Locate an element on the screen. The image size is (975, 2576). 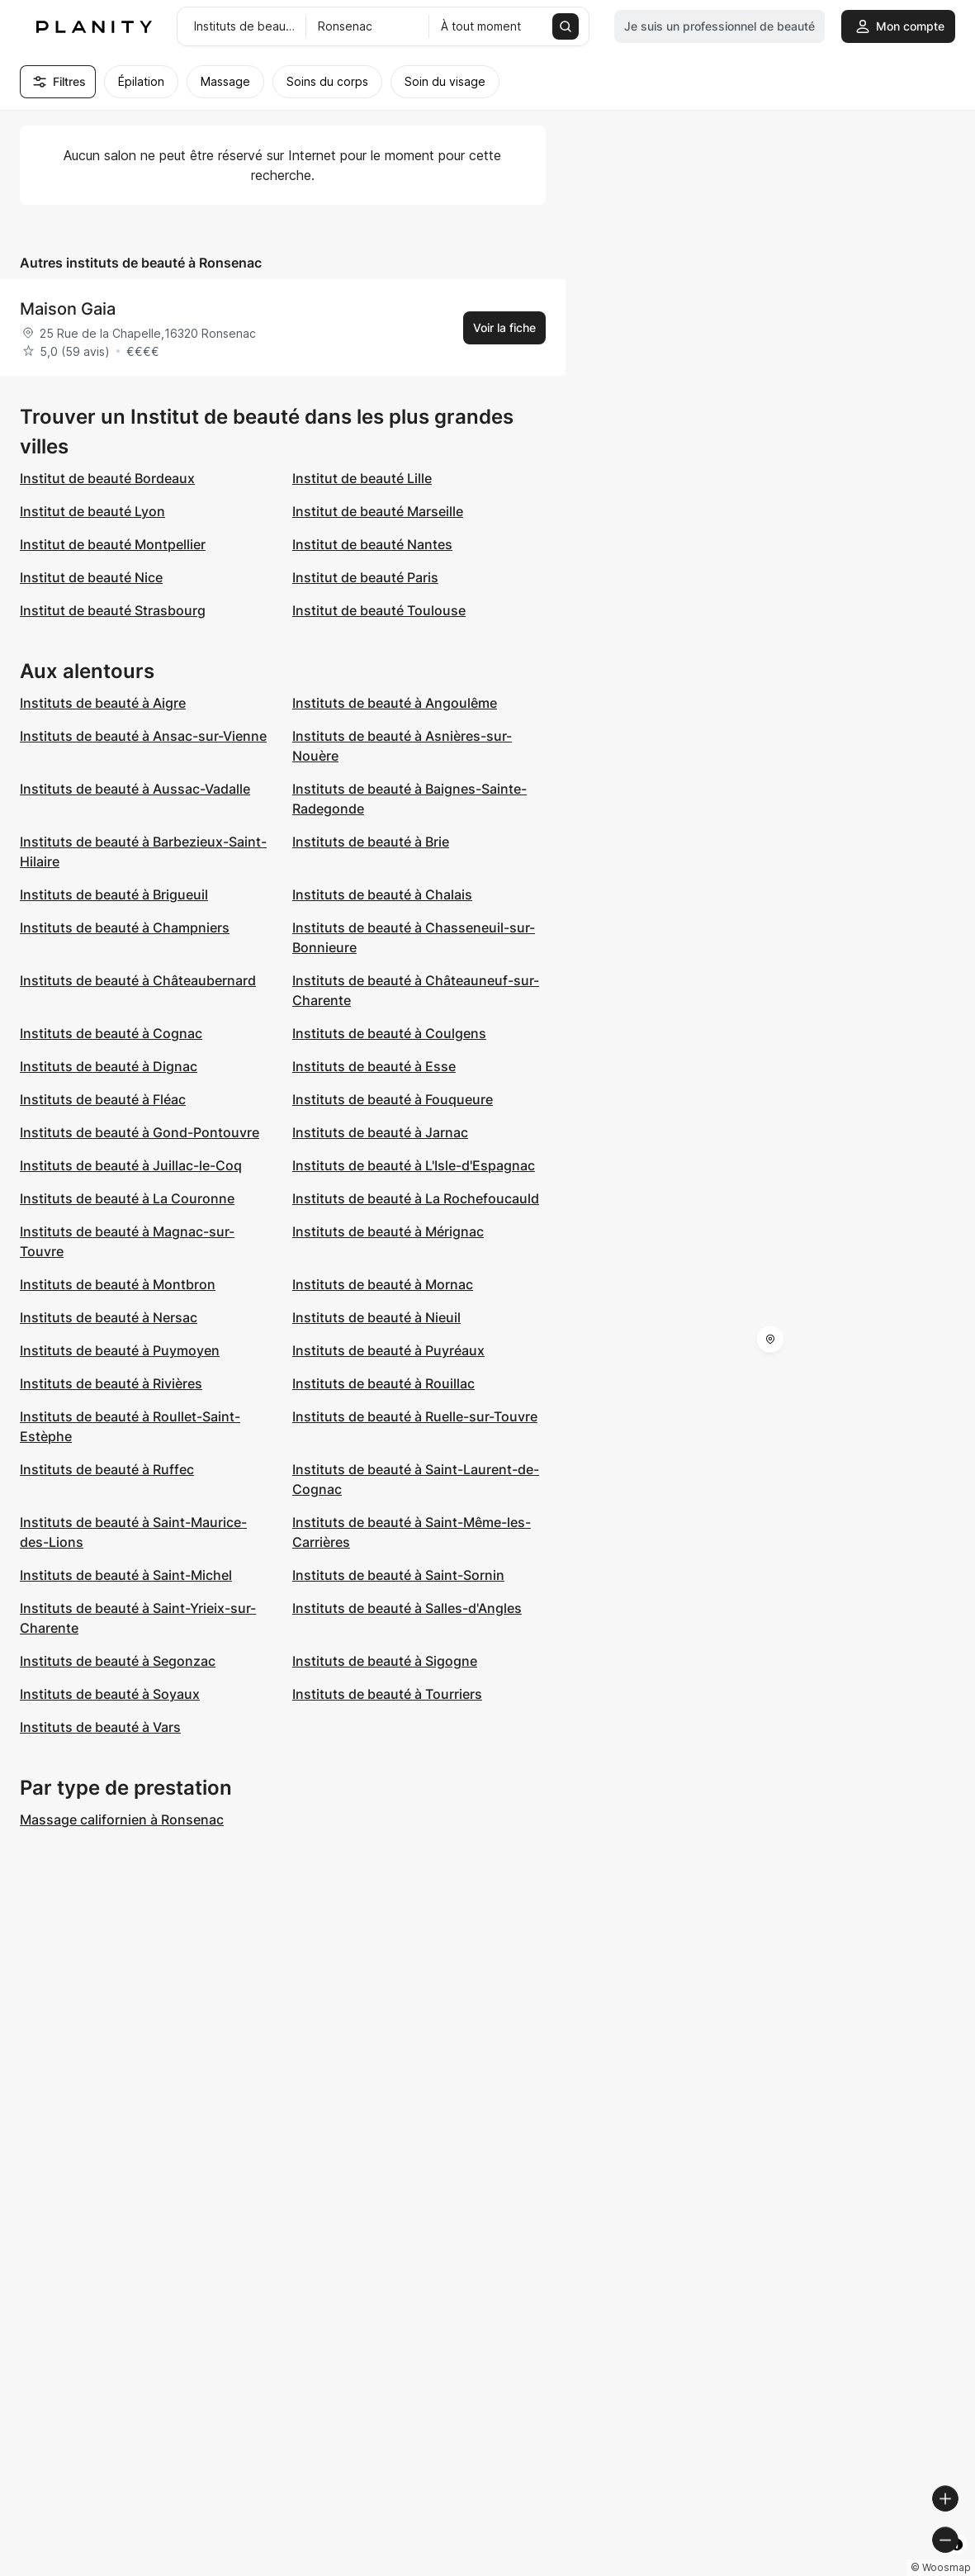
Institut de beauté Strasbourg is located at coordinates (113, 610).